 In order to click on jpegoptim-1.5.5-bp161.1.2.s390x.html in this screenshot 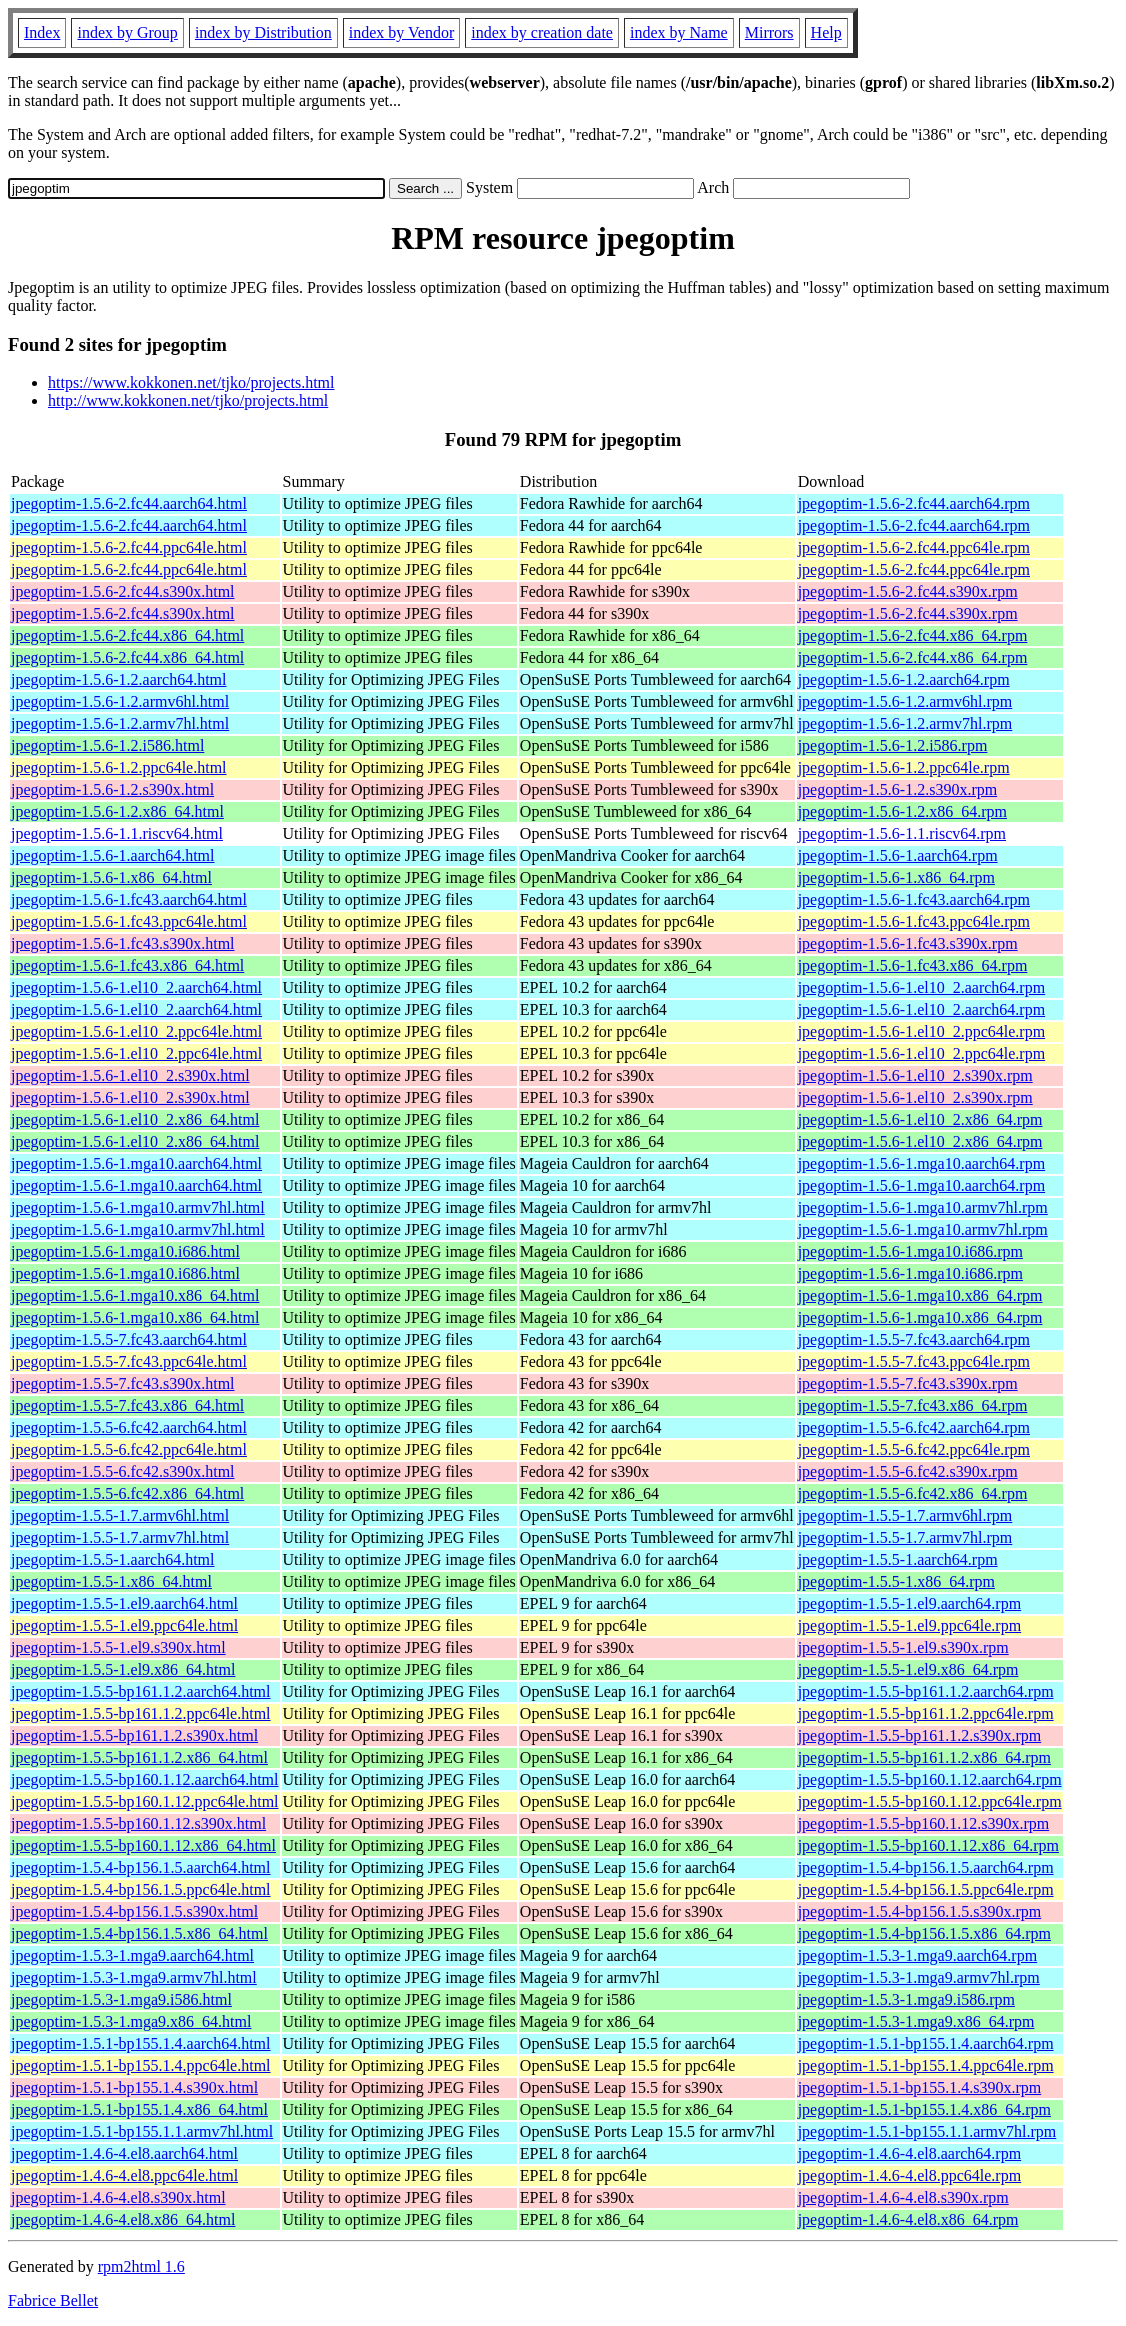, I will do `click(134, 1735)`.